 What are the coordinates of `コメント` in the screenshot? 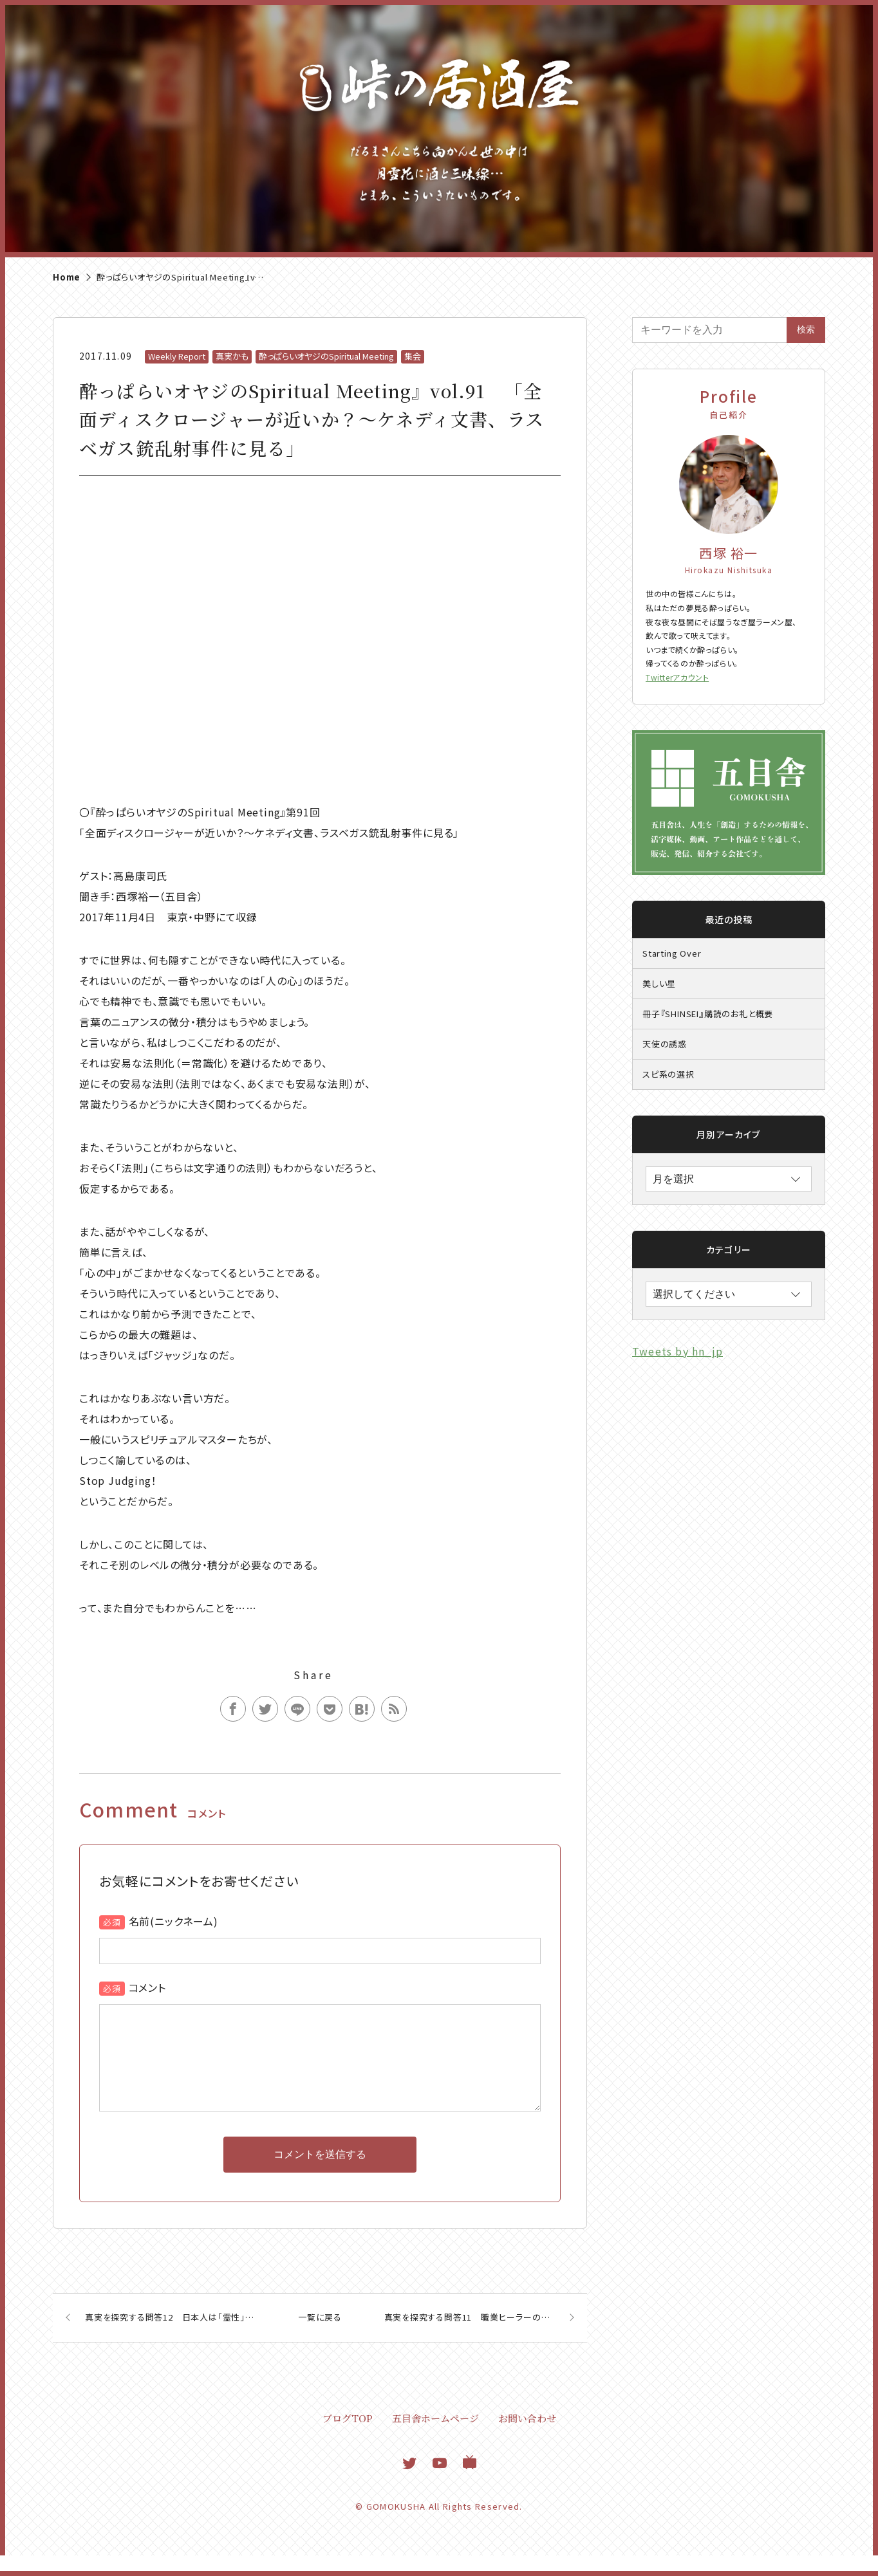 It's located at (147, 1987).